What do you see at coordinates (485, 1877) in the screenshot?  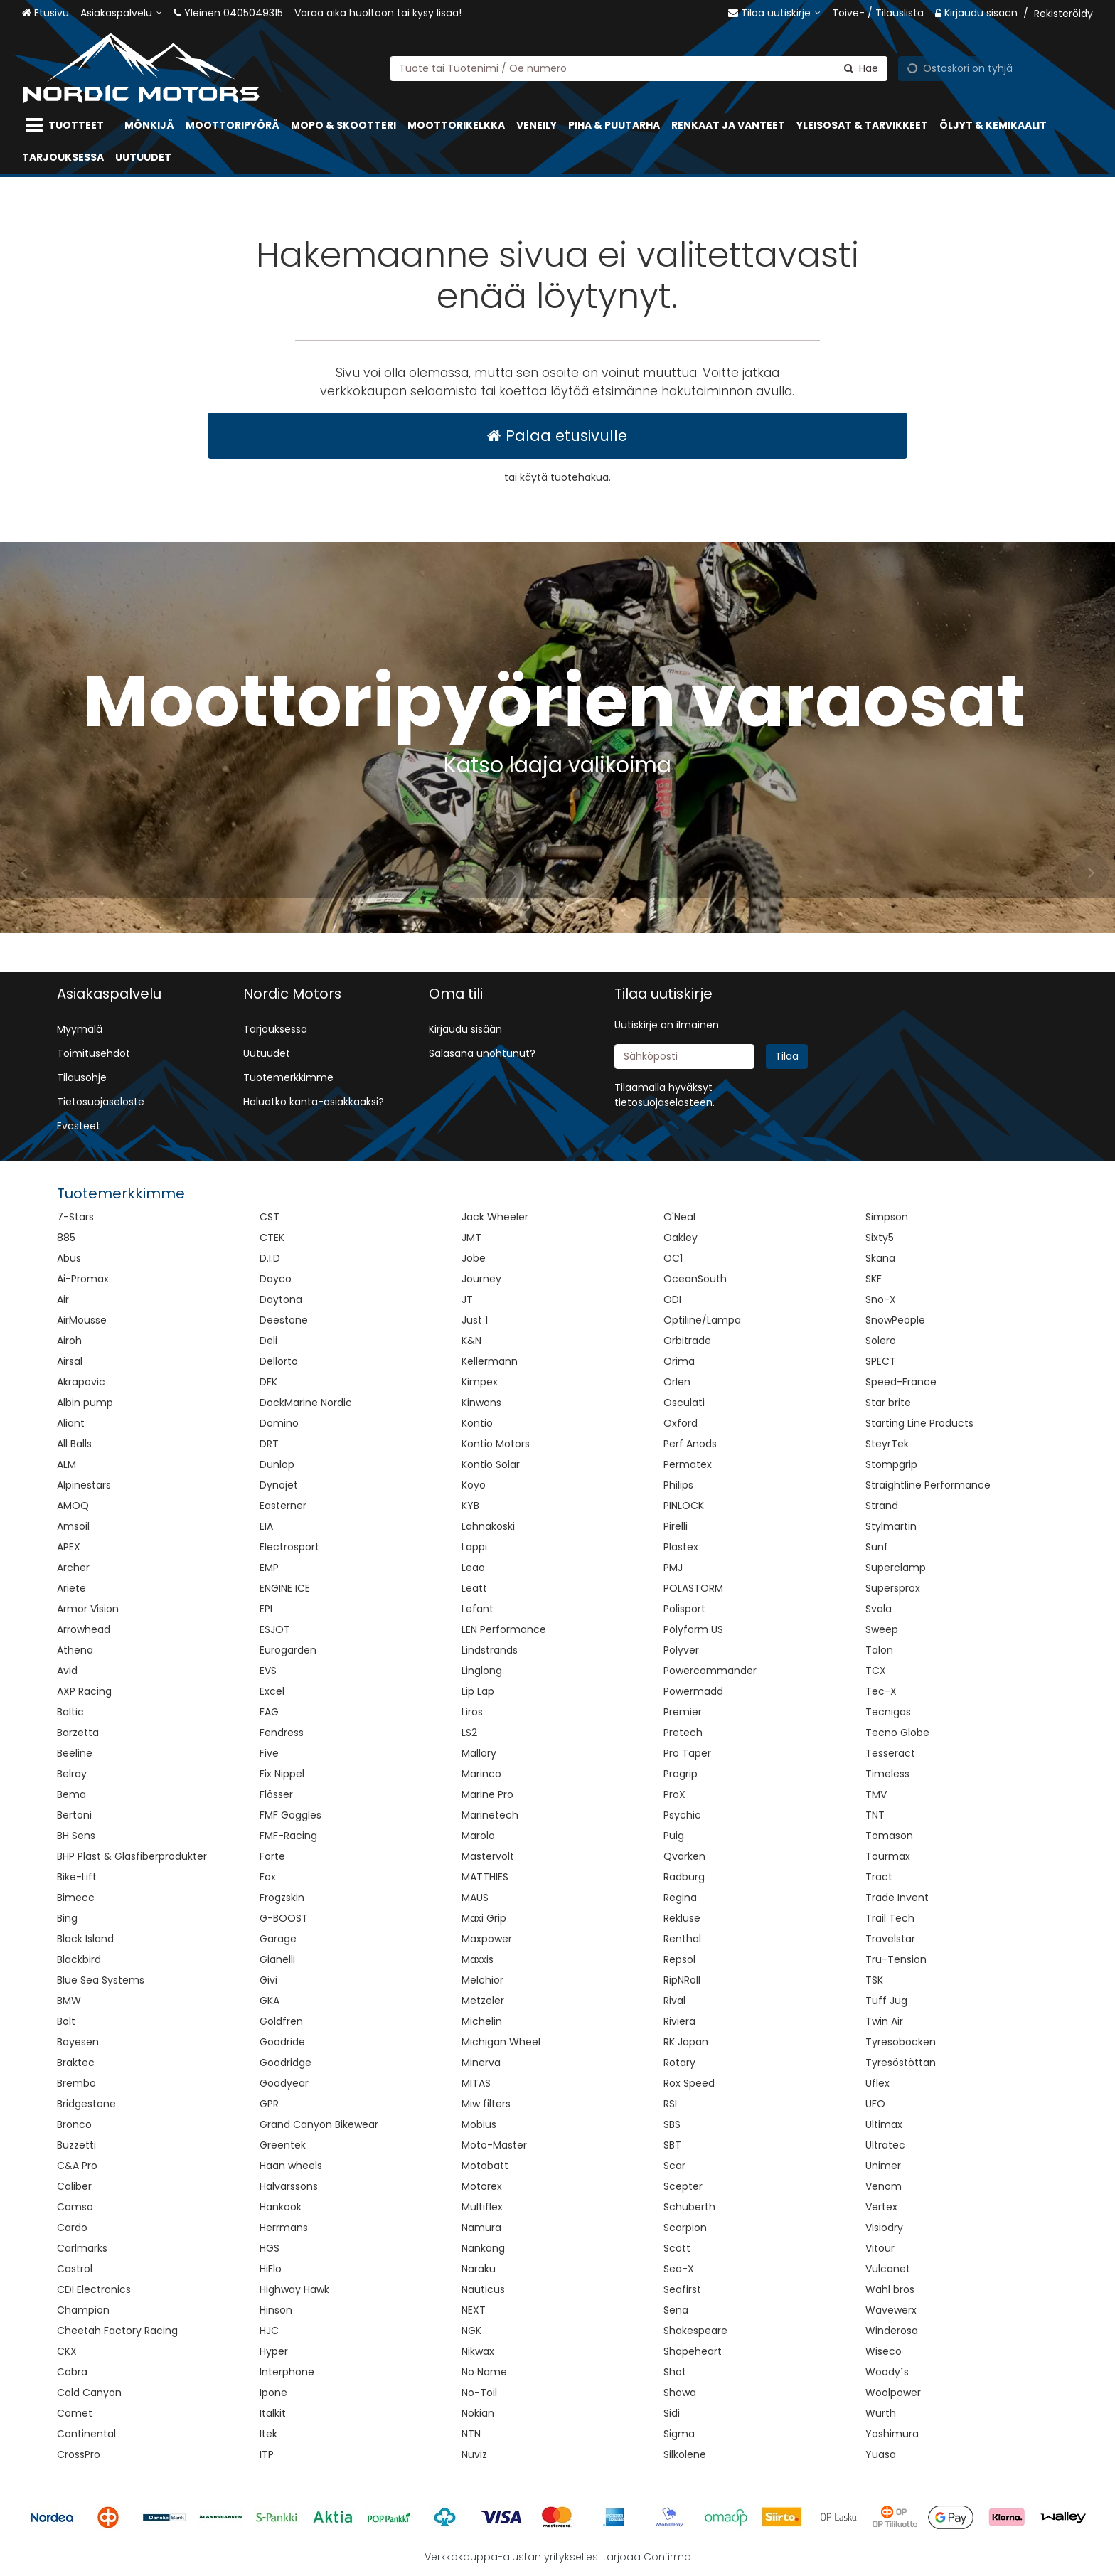 I see `MATTHIES` at bounding box center [485, 1877].